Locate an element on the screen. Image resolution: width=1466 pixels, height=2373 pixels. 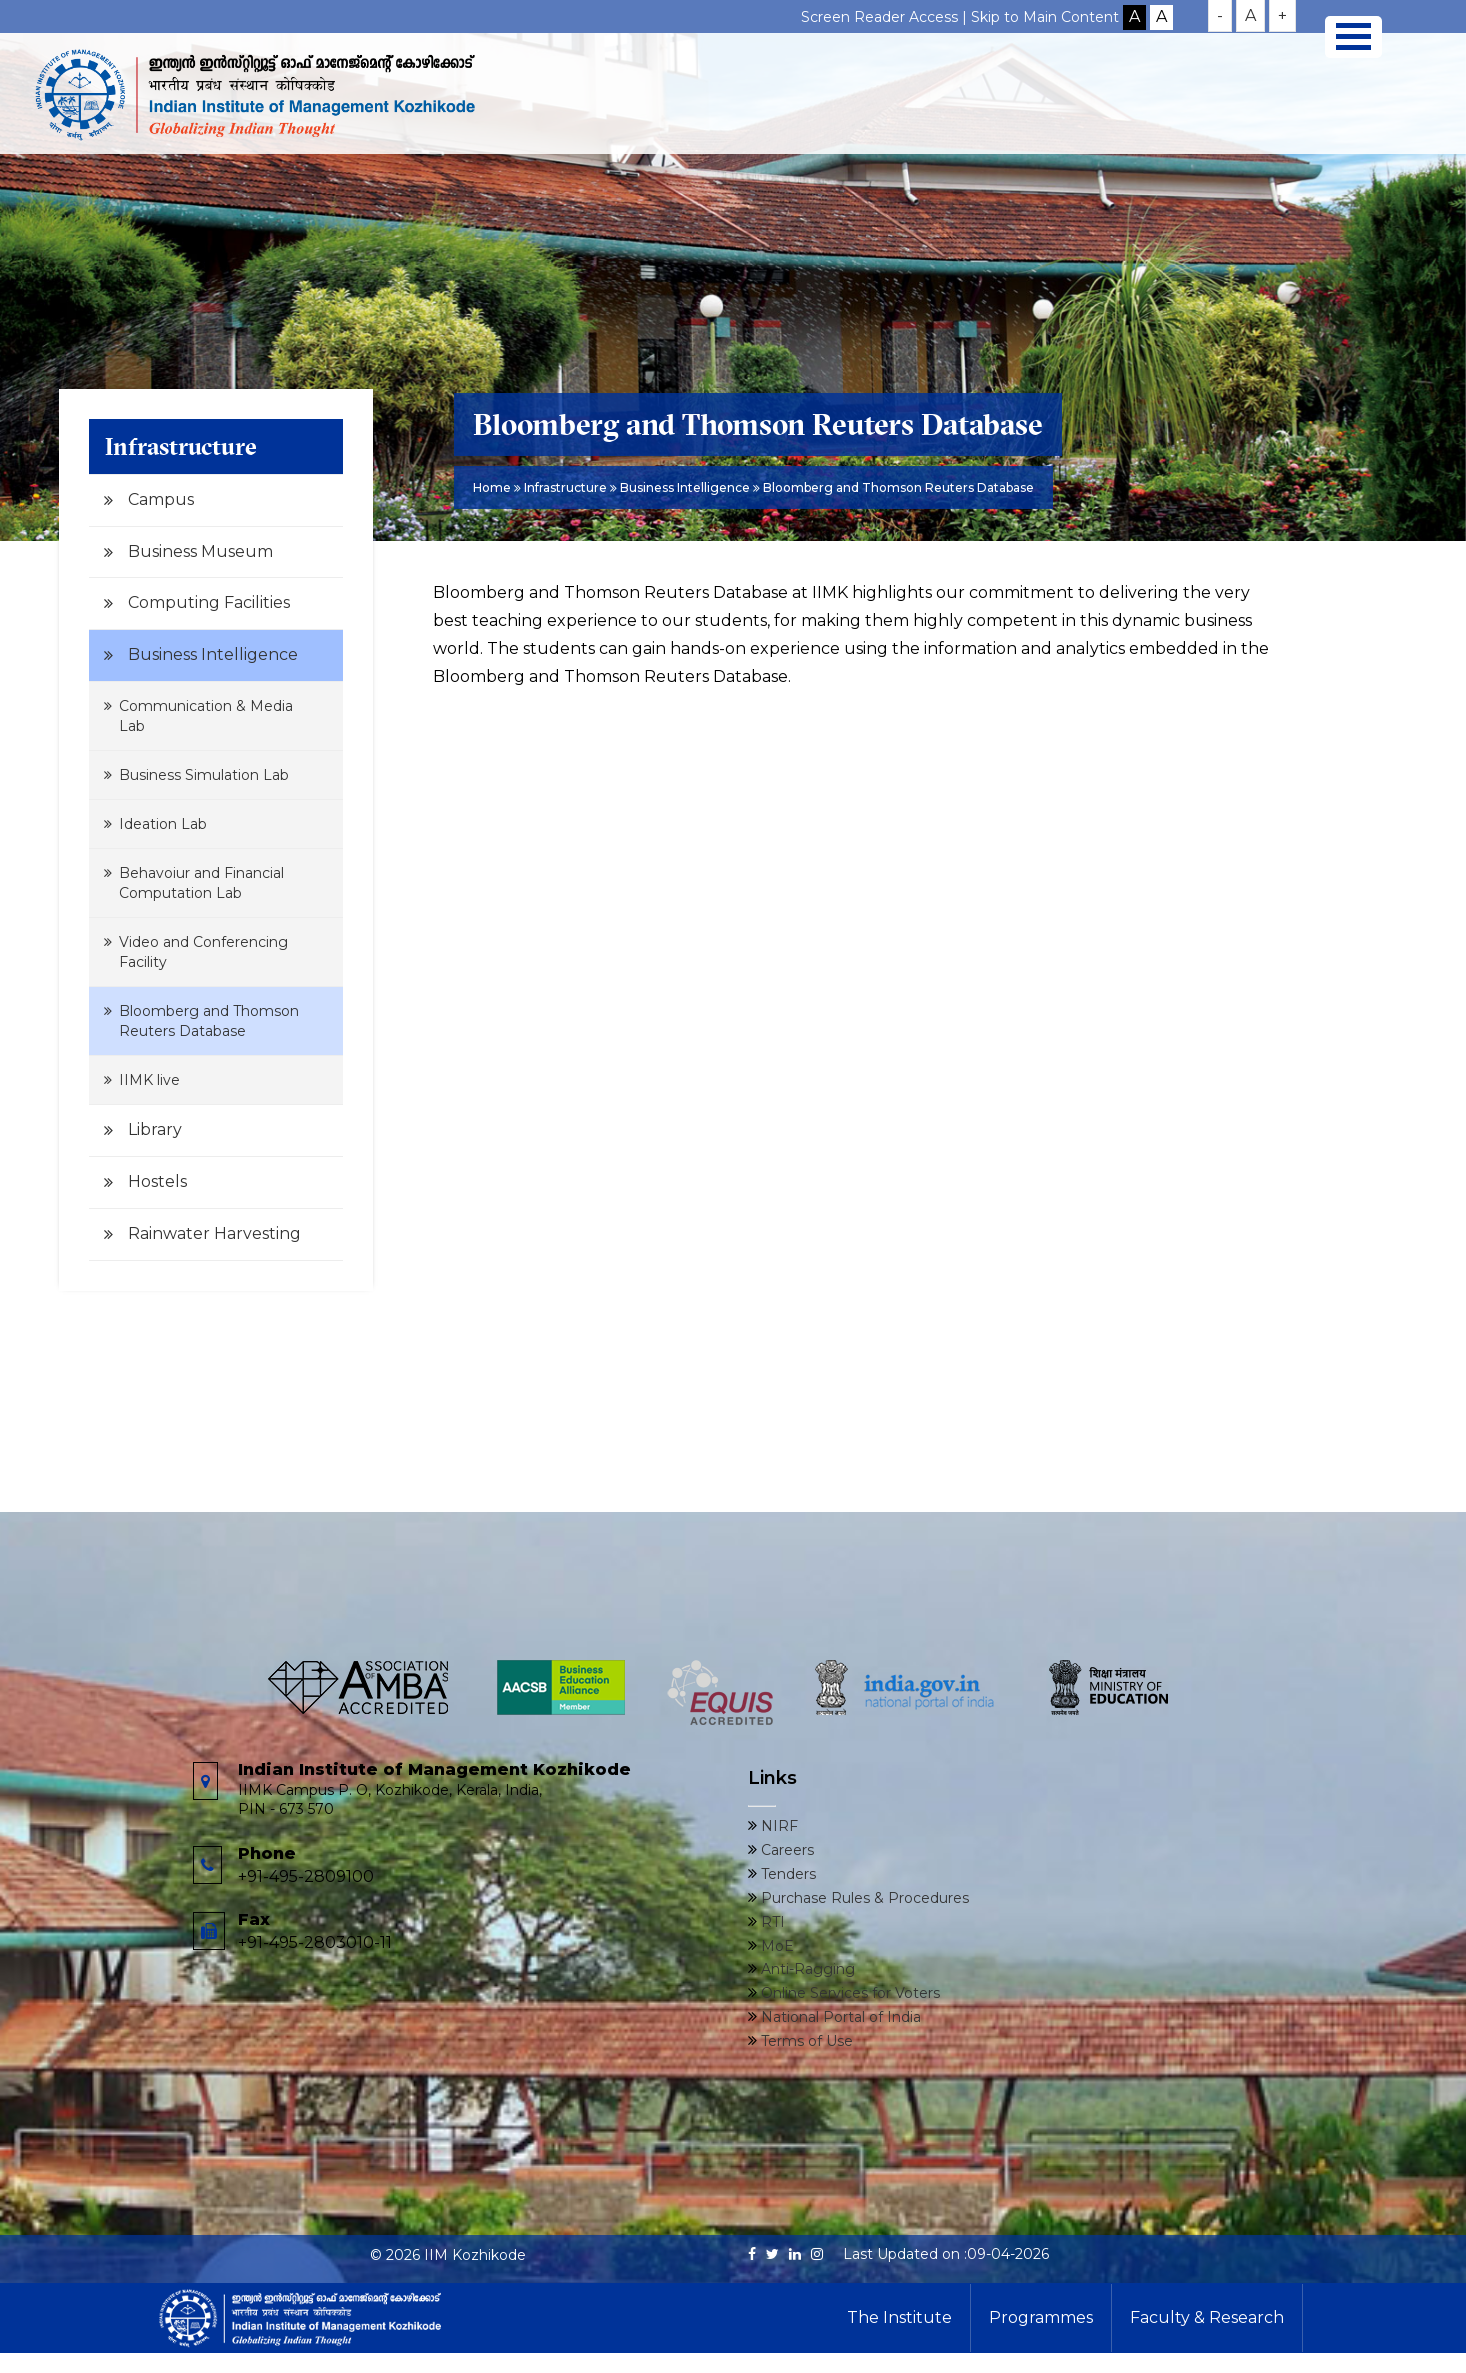
Careers is located at coordinates (785, 1850).